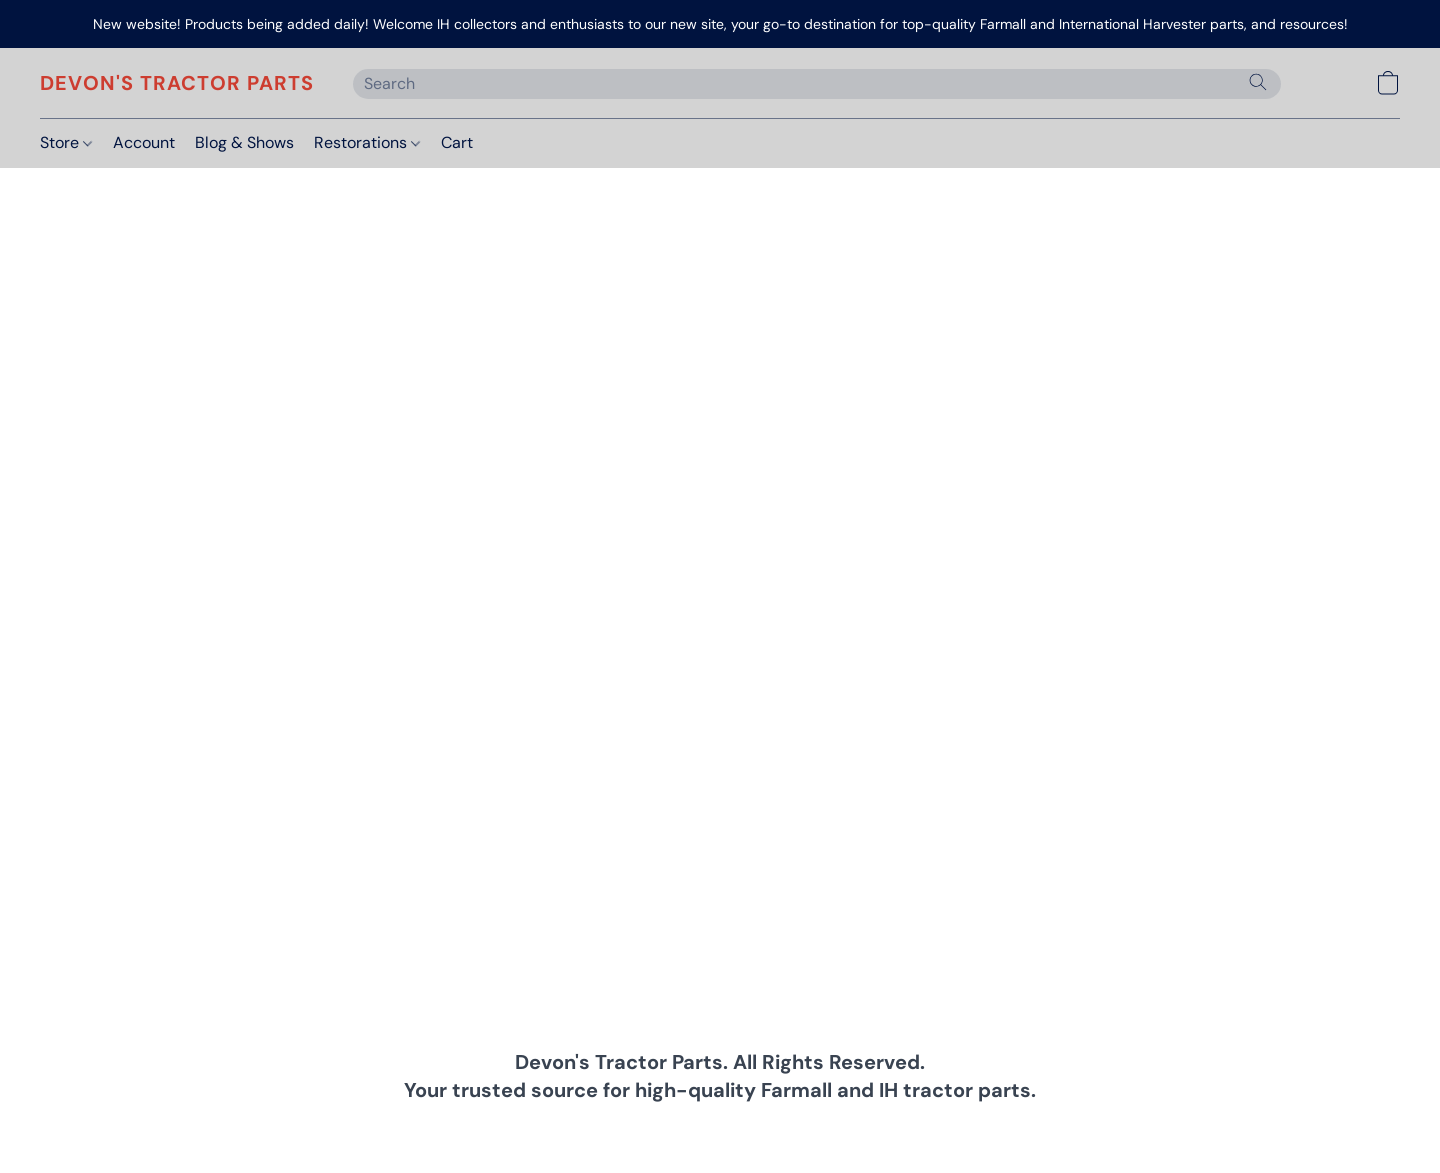  What do you see at coordinates (935, 1128) in the screenshot?
I see `About Us` at bounding box center [935, 1128].